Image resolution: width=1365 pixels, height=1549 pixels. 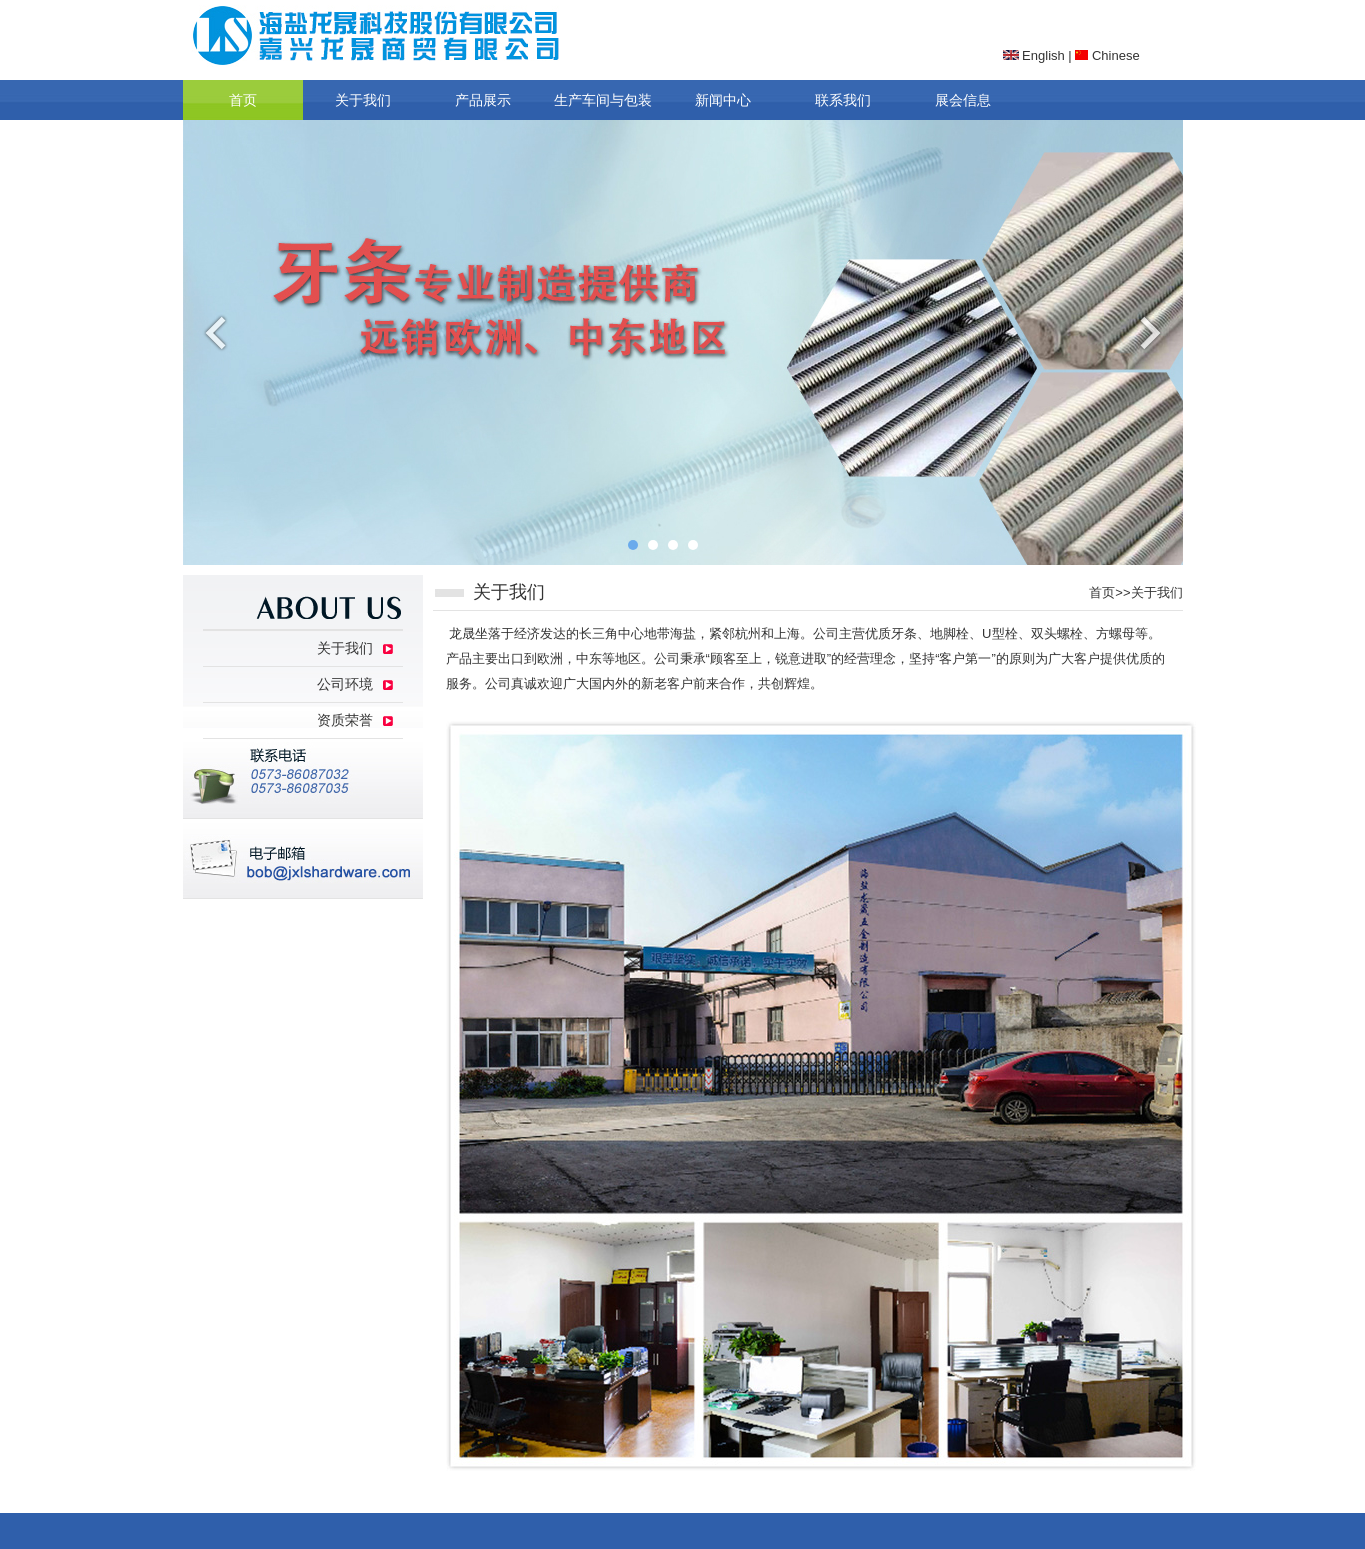 What do you see at coordinates (483, 100) in the screenshot?
I see `产品展示` at bounding box center [483, 100].